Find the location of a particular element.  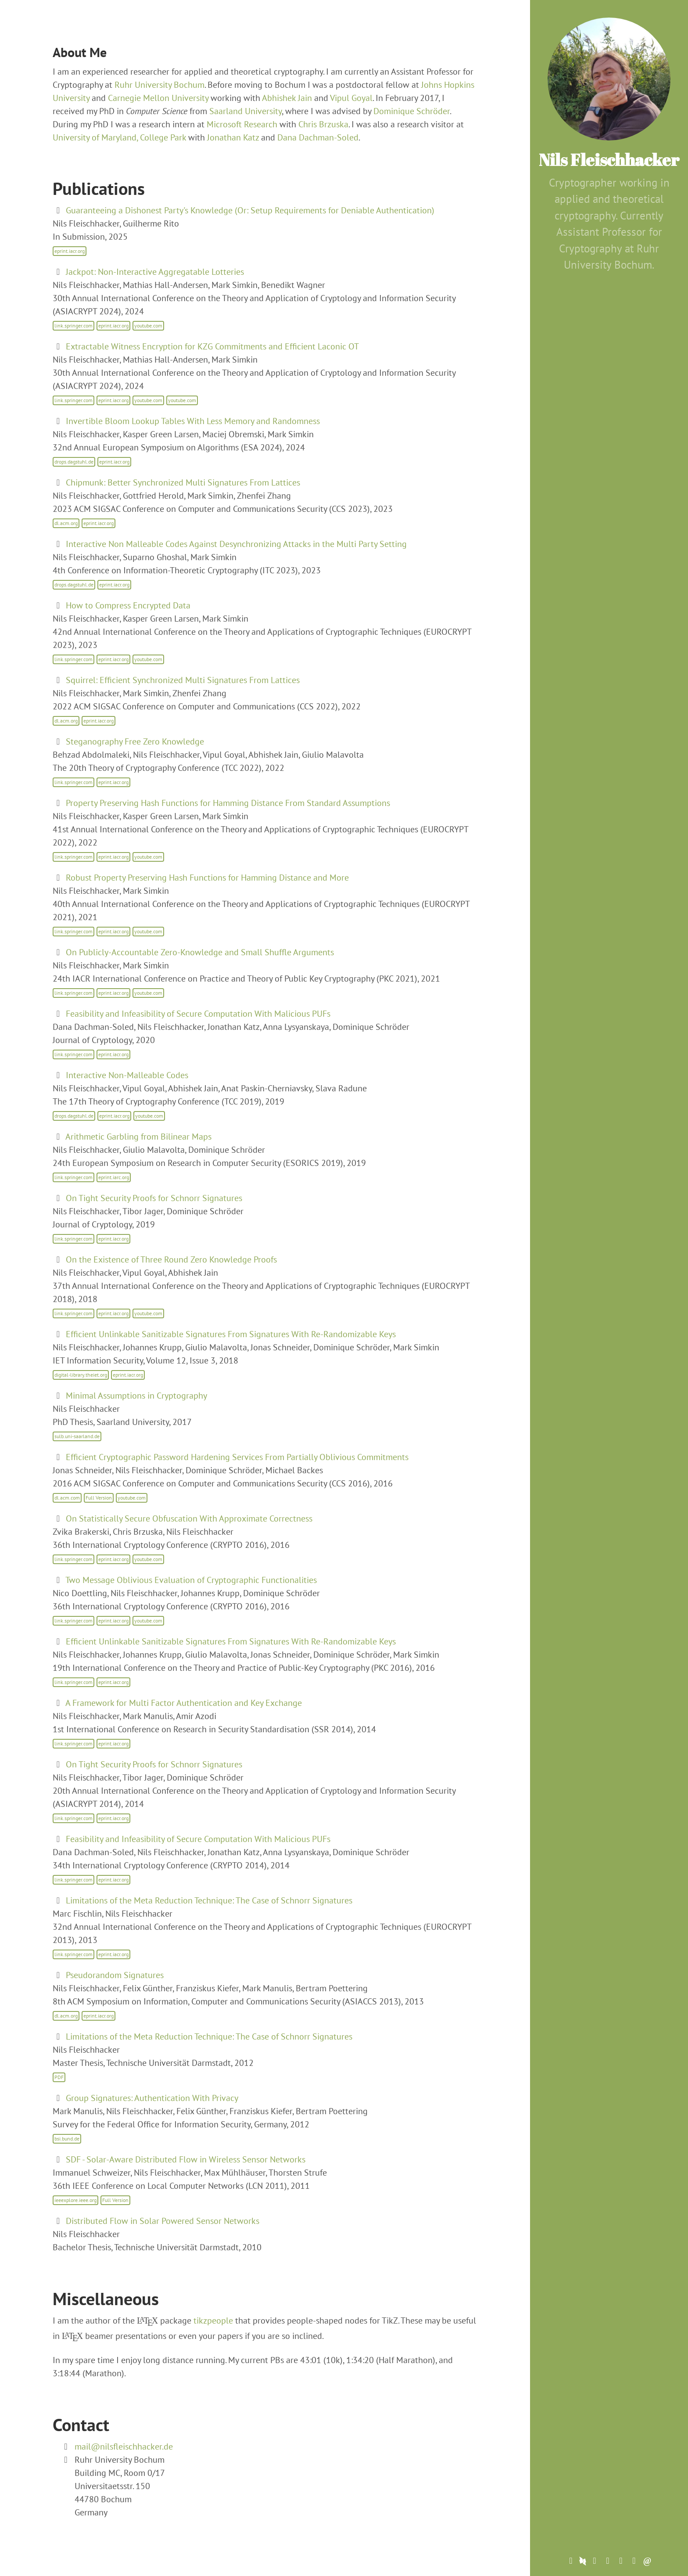

Distributed Flow in Solar Powered Sensor Networks is located at coordinates (162, 2221).